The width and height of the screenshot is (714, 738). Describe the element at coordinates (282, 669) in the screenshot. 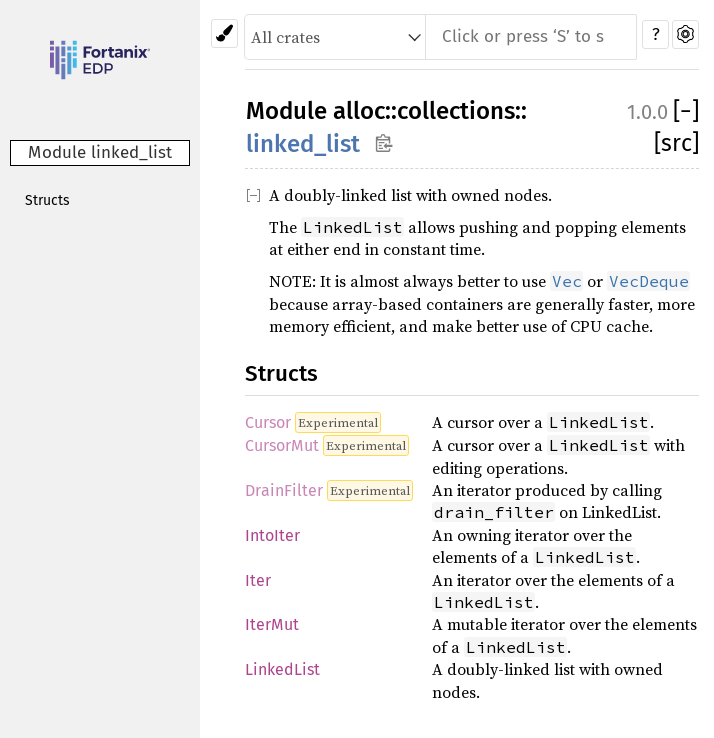

I see `LinkedList` at that location.